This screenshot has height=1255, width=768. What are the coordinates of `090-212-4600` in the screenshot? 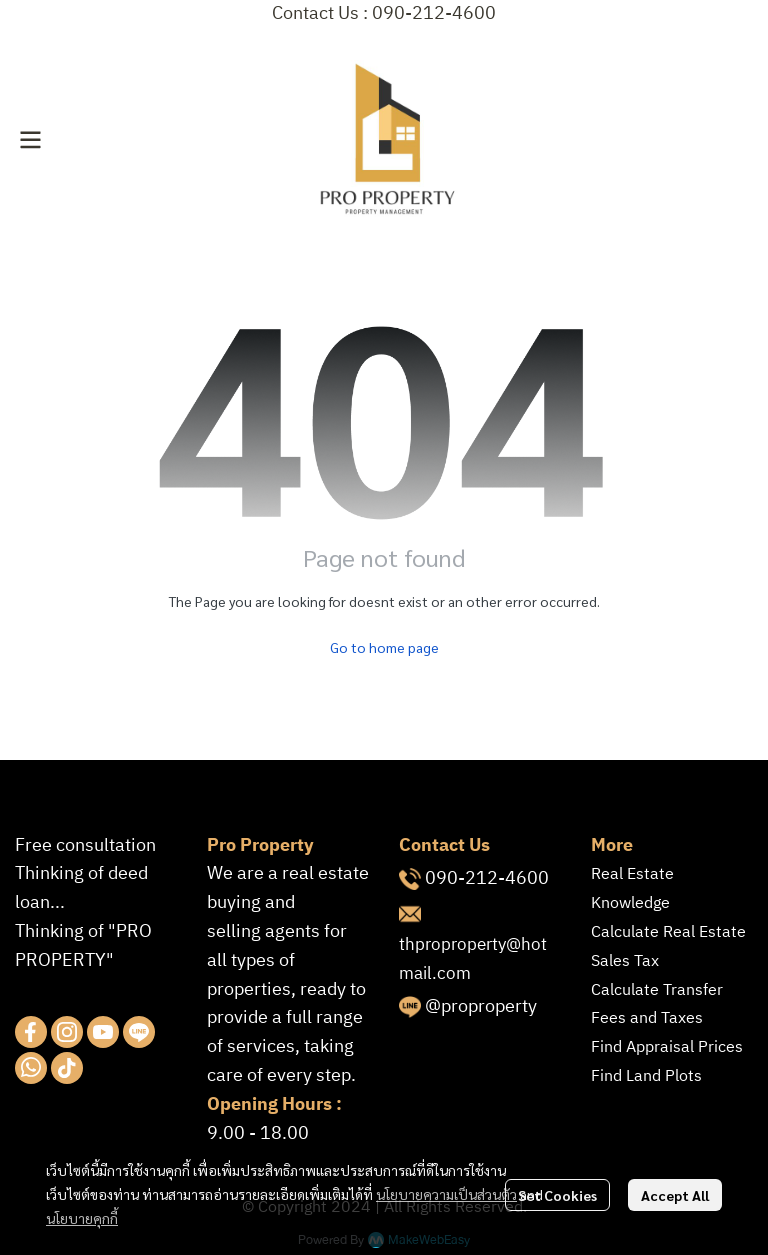 It's located at (487, 879).